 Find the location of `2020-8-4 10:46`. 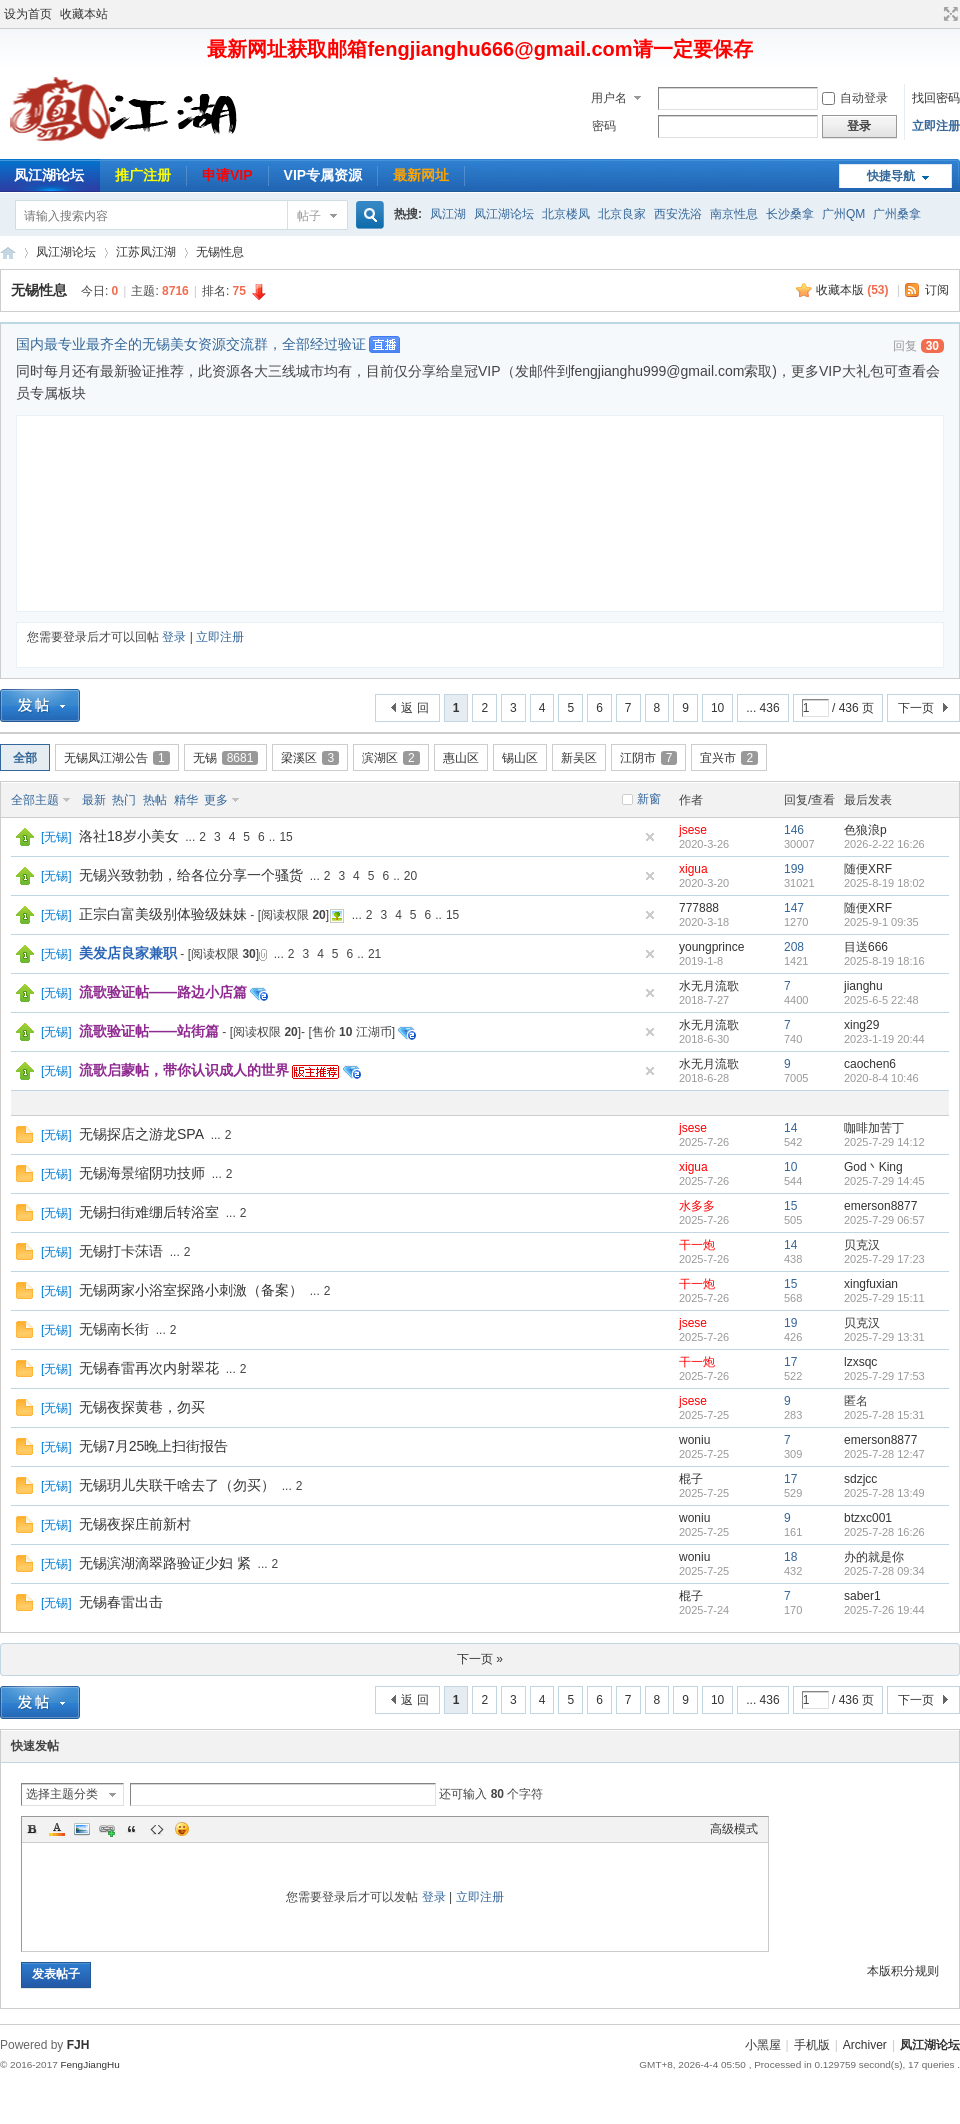

2020-8-4 10:46 is located at coordinates (881, 1078).